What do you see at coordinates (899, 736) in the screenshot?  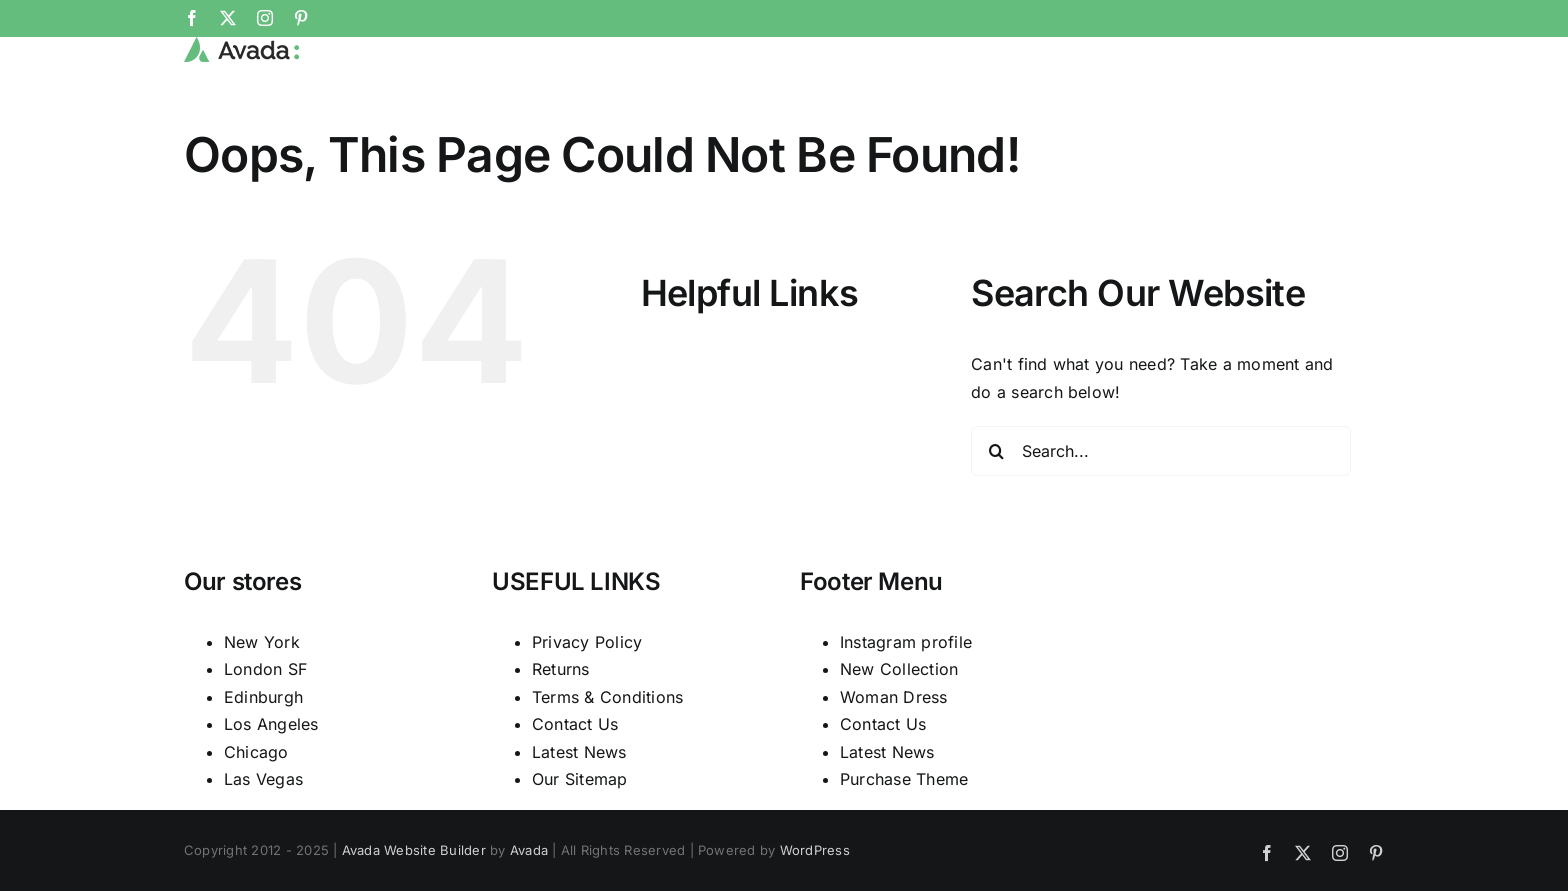 I see `New Collection` at bounding box center [899, 736].